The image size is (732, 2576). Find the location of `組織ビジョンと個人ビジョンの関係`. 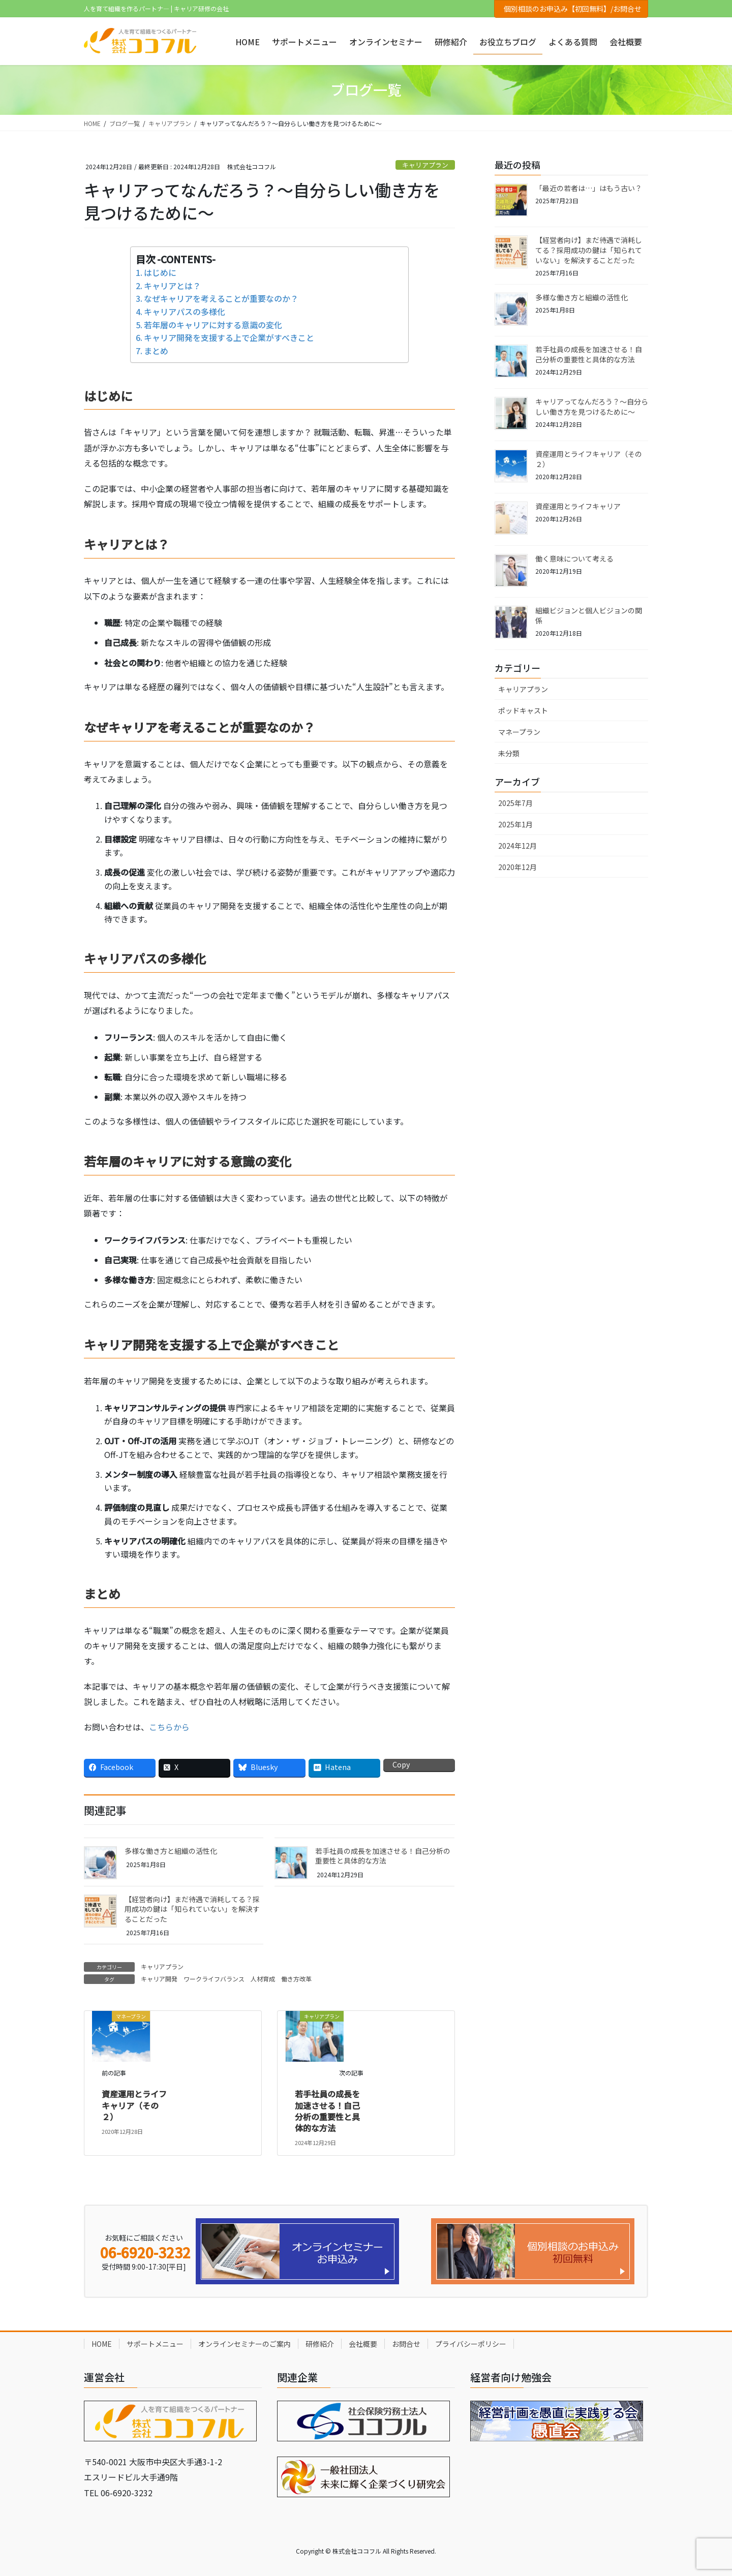

組織ビジョンと個人ビジョンの関係 is located at coordinates (588, 615).